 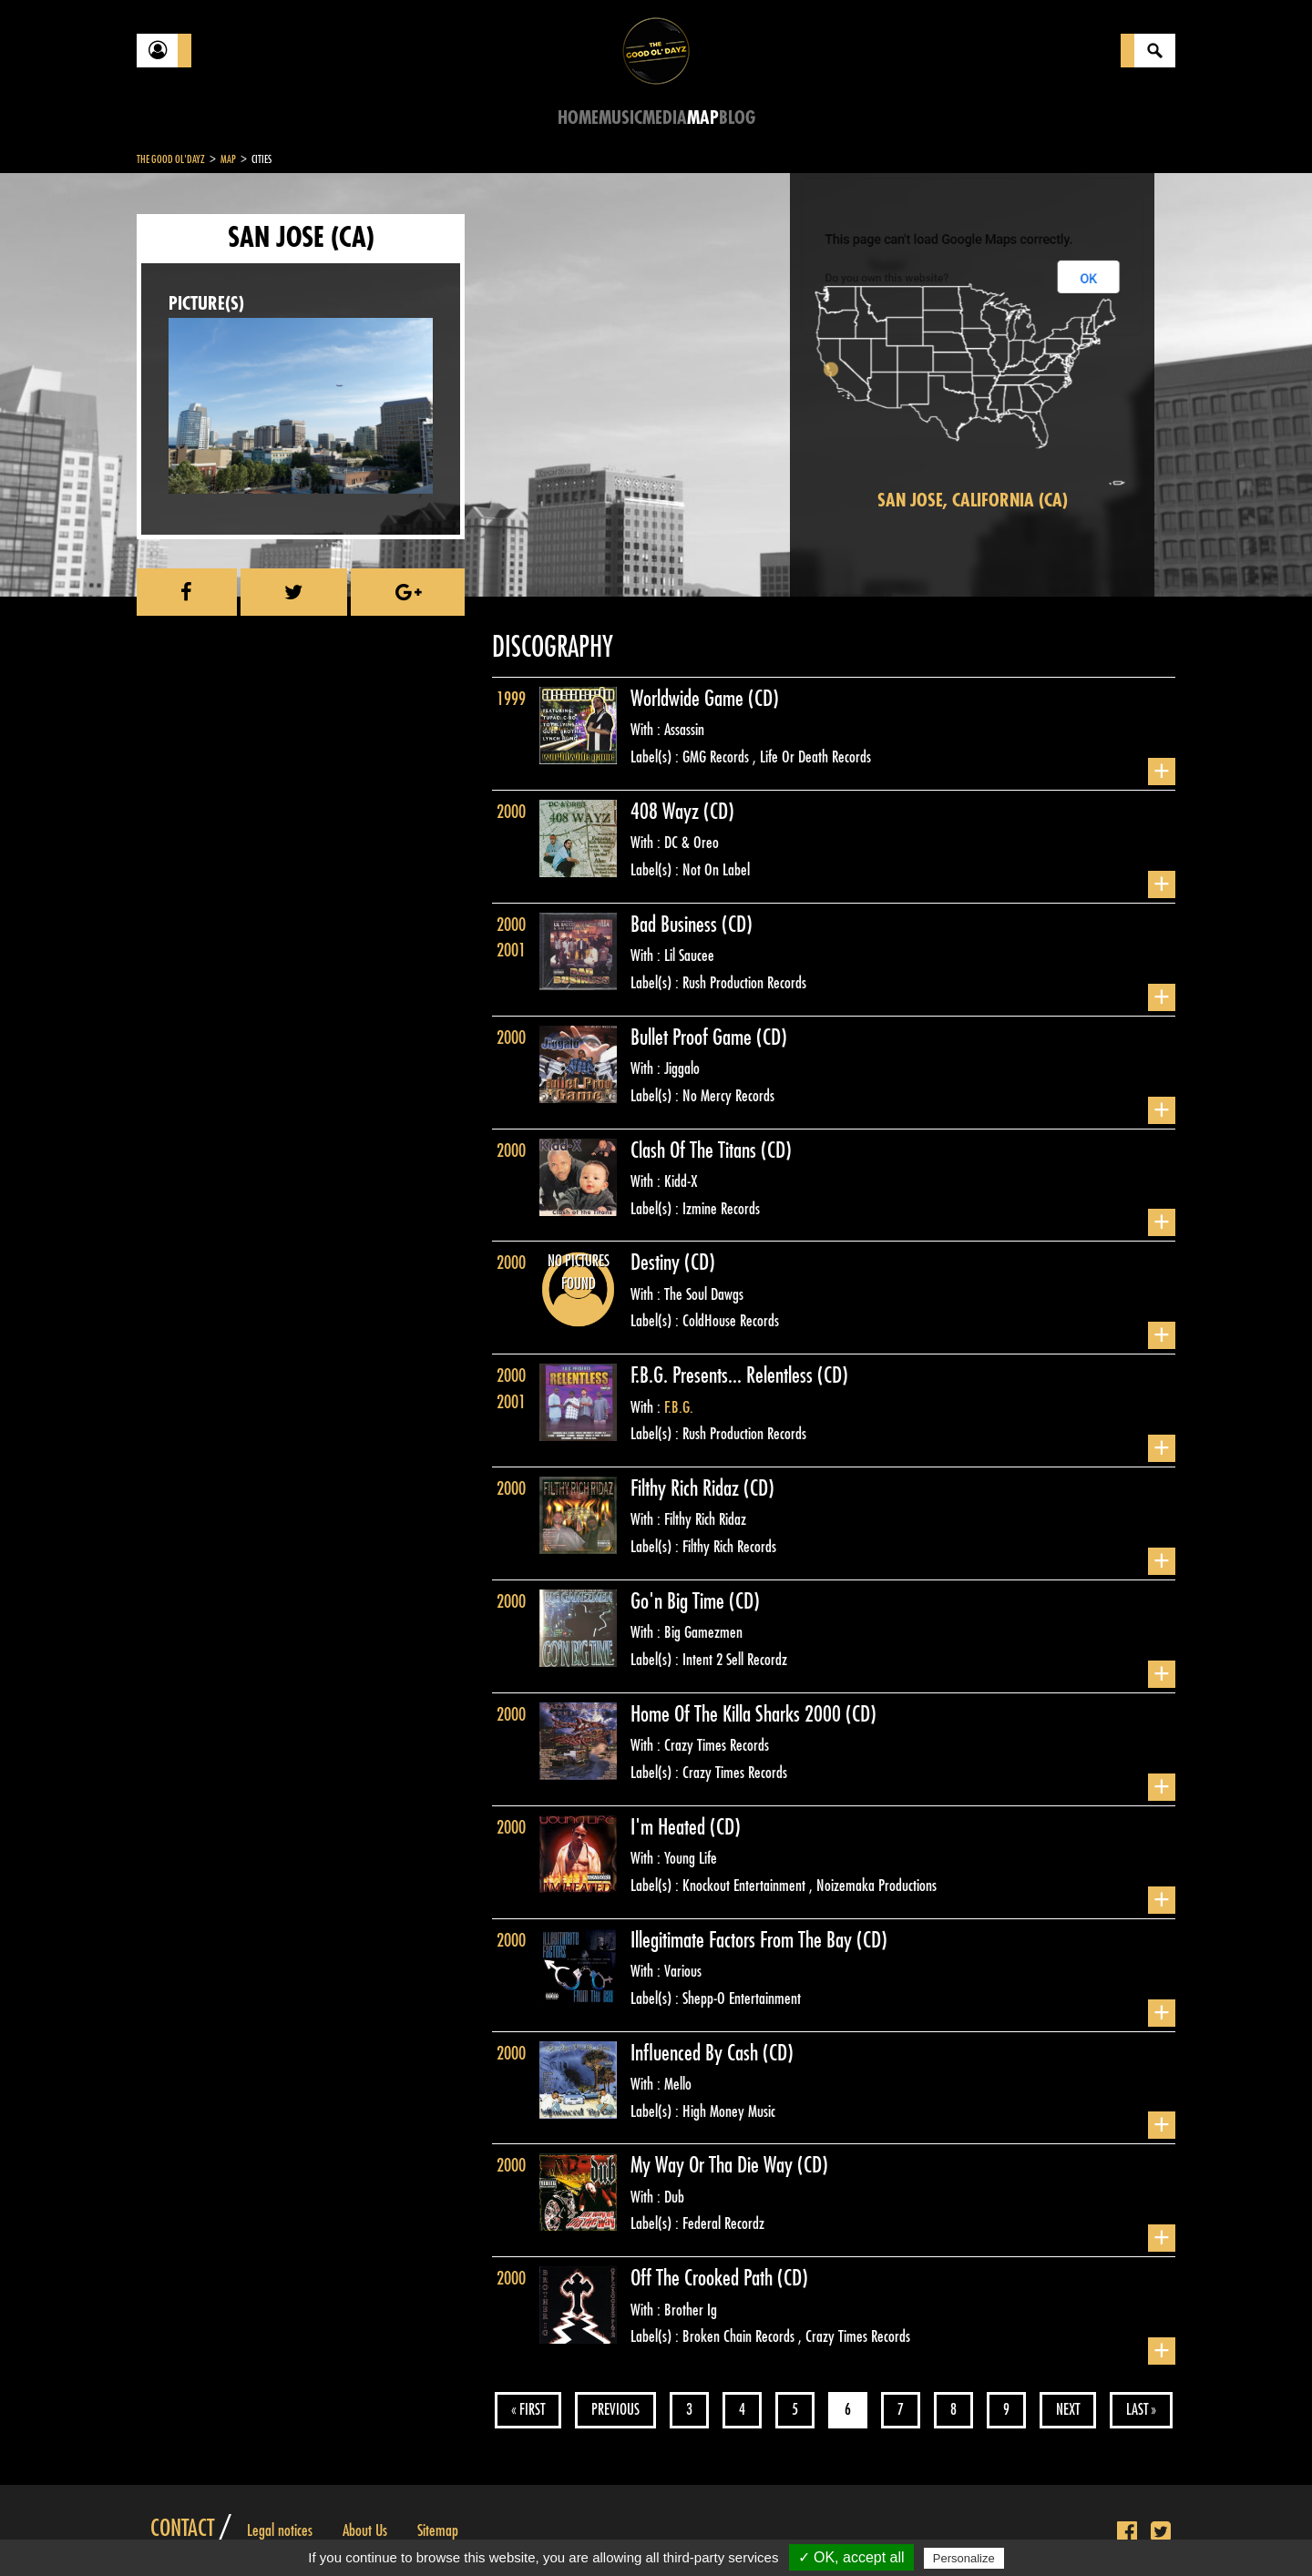 I want to click on F.B.G., so click(x=678, y=1407).